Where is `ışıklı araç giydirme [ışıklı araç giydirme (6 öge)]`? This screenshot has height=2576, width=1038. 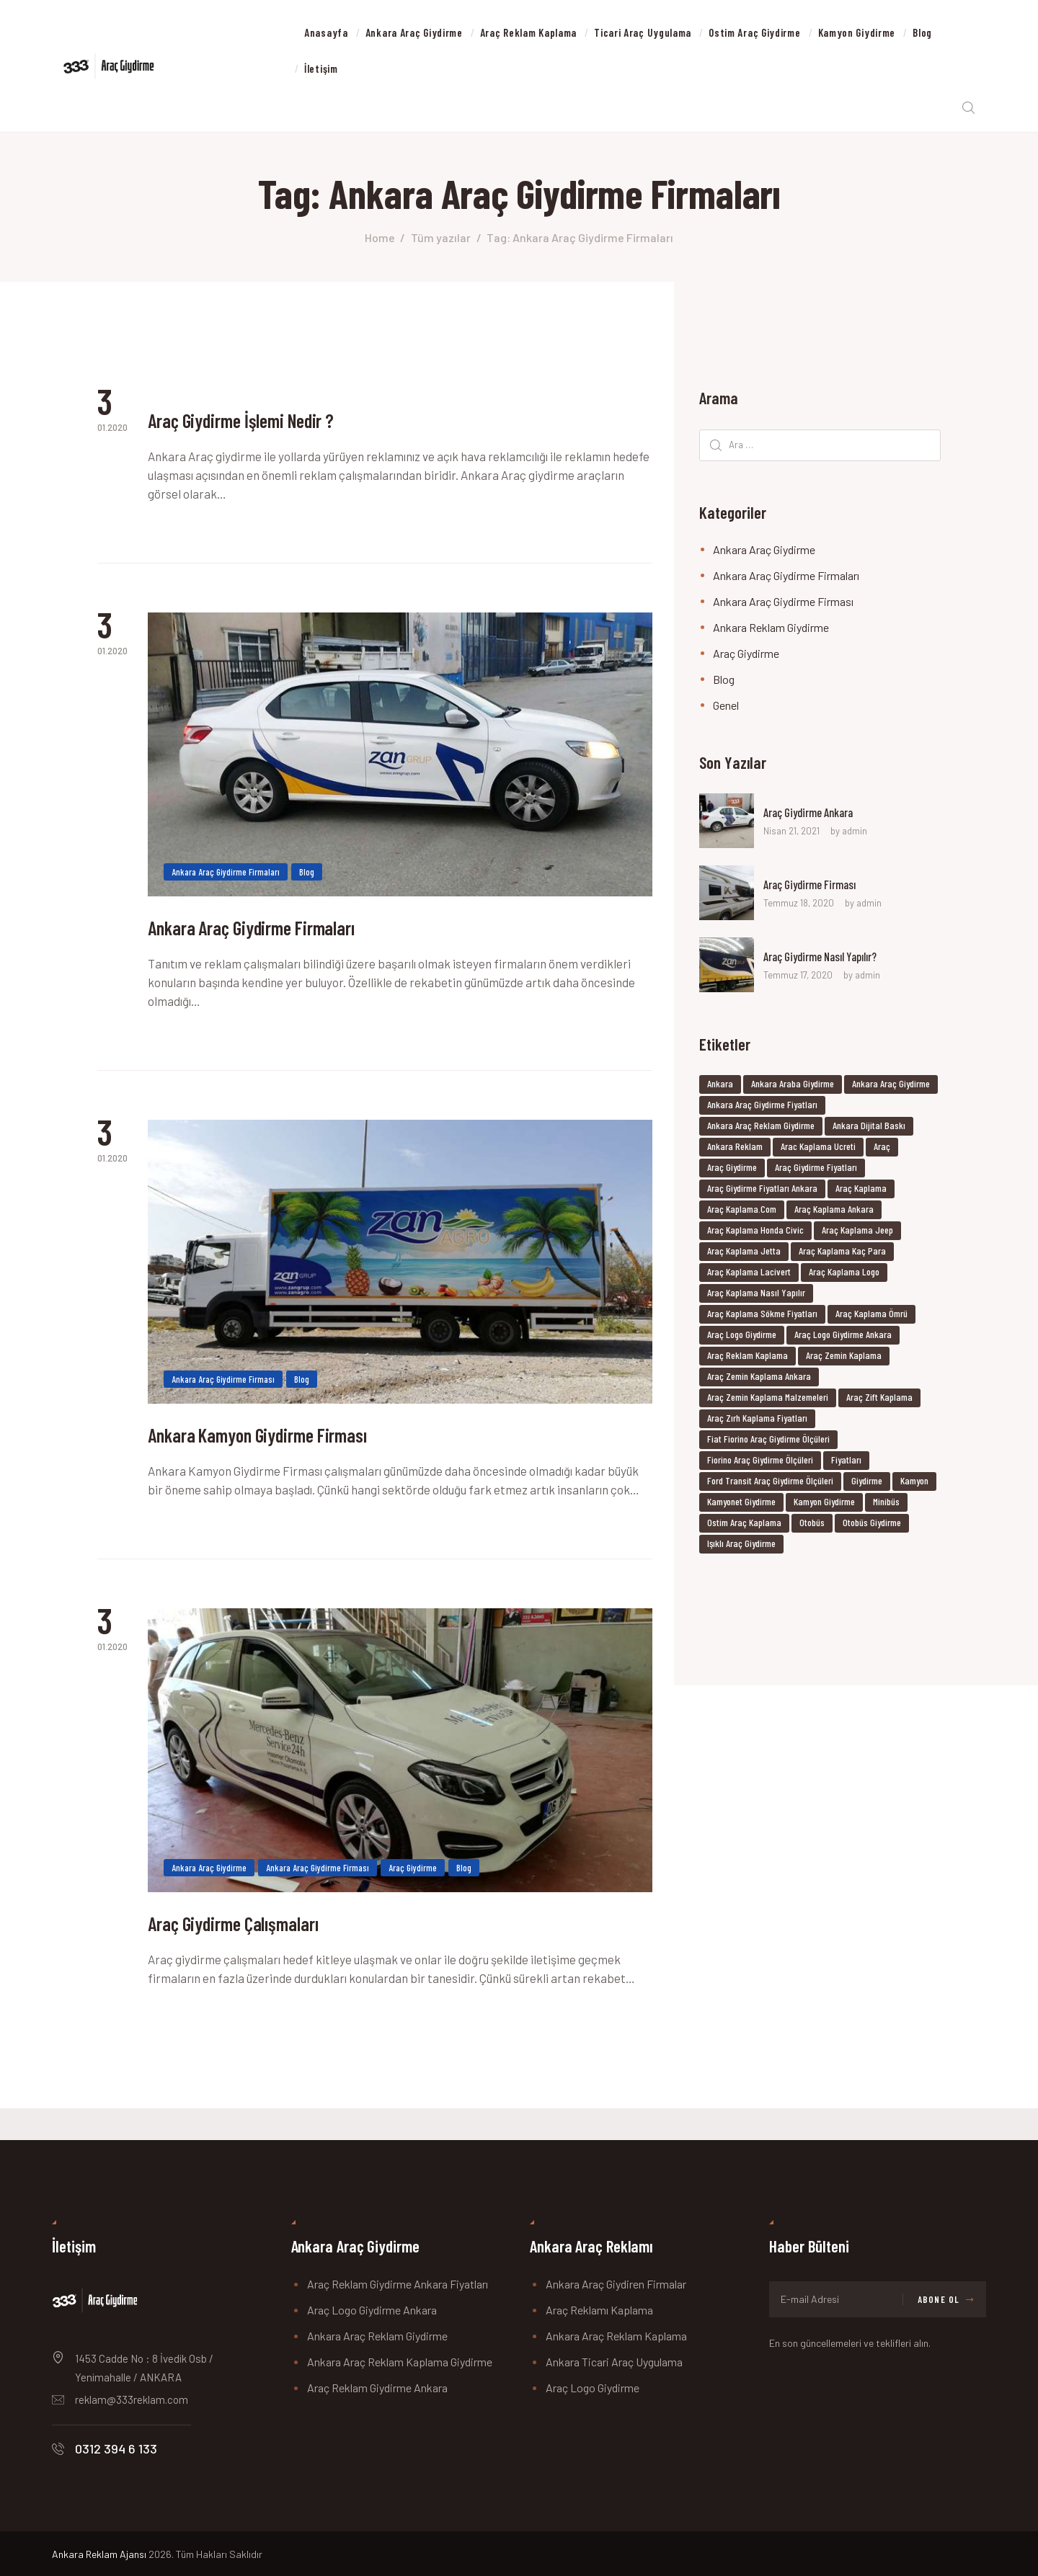 ışıklı araç giydirme [ışıklı araç giydirme (6 öge)] is located at coordinates (741, 1547).